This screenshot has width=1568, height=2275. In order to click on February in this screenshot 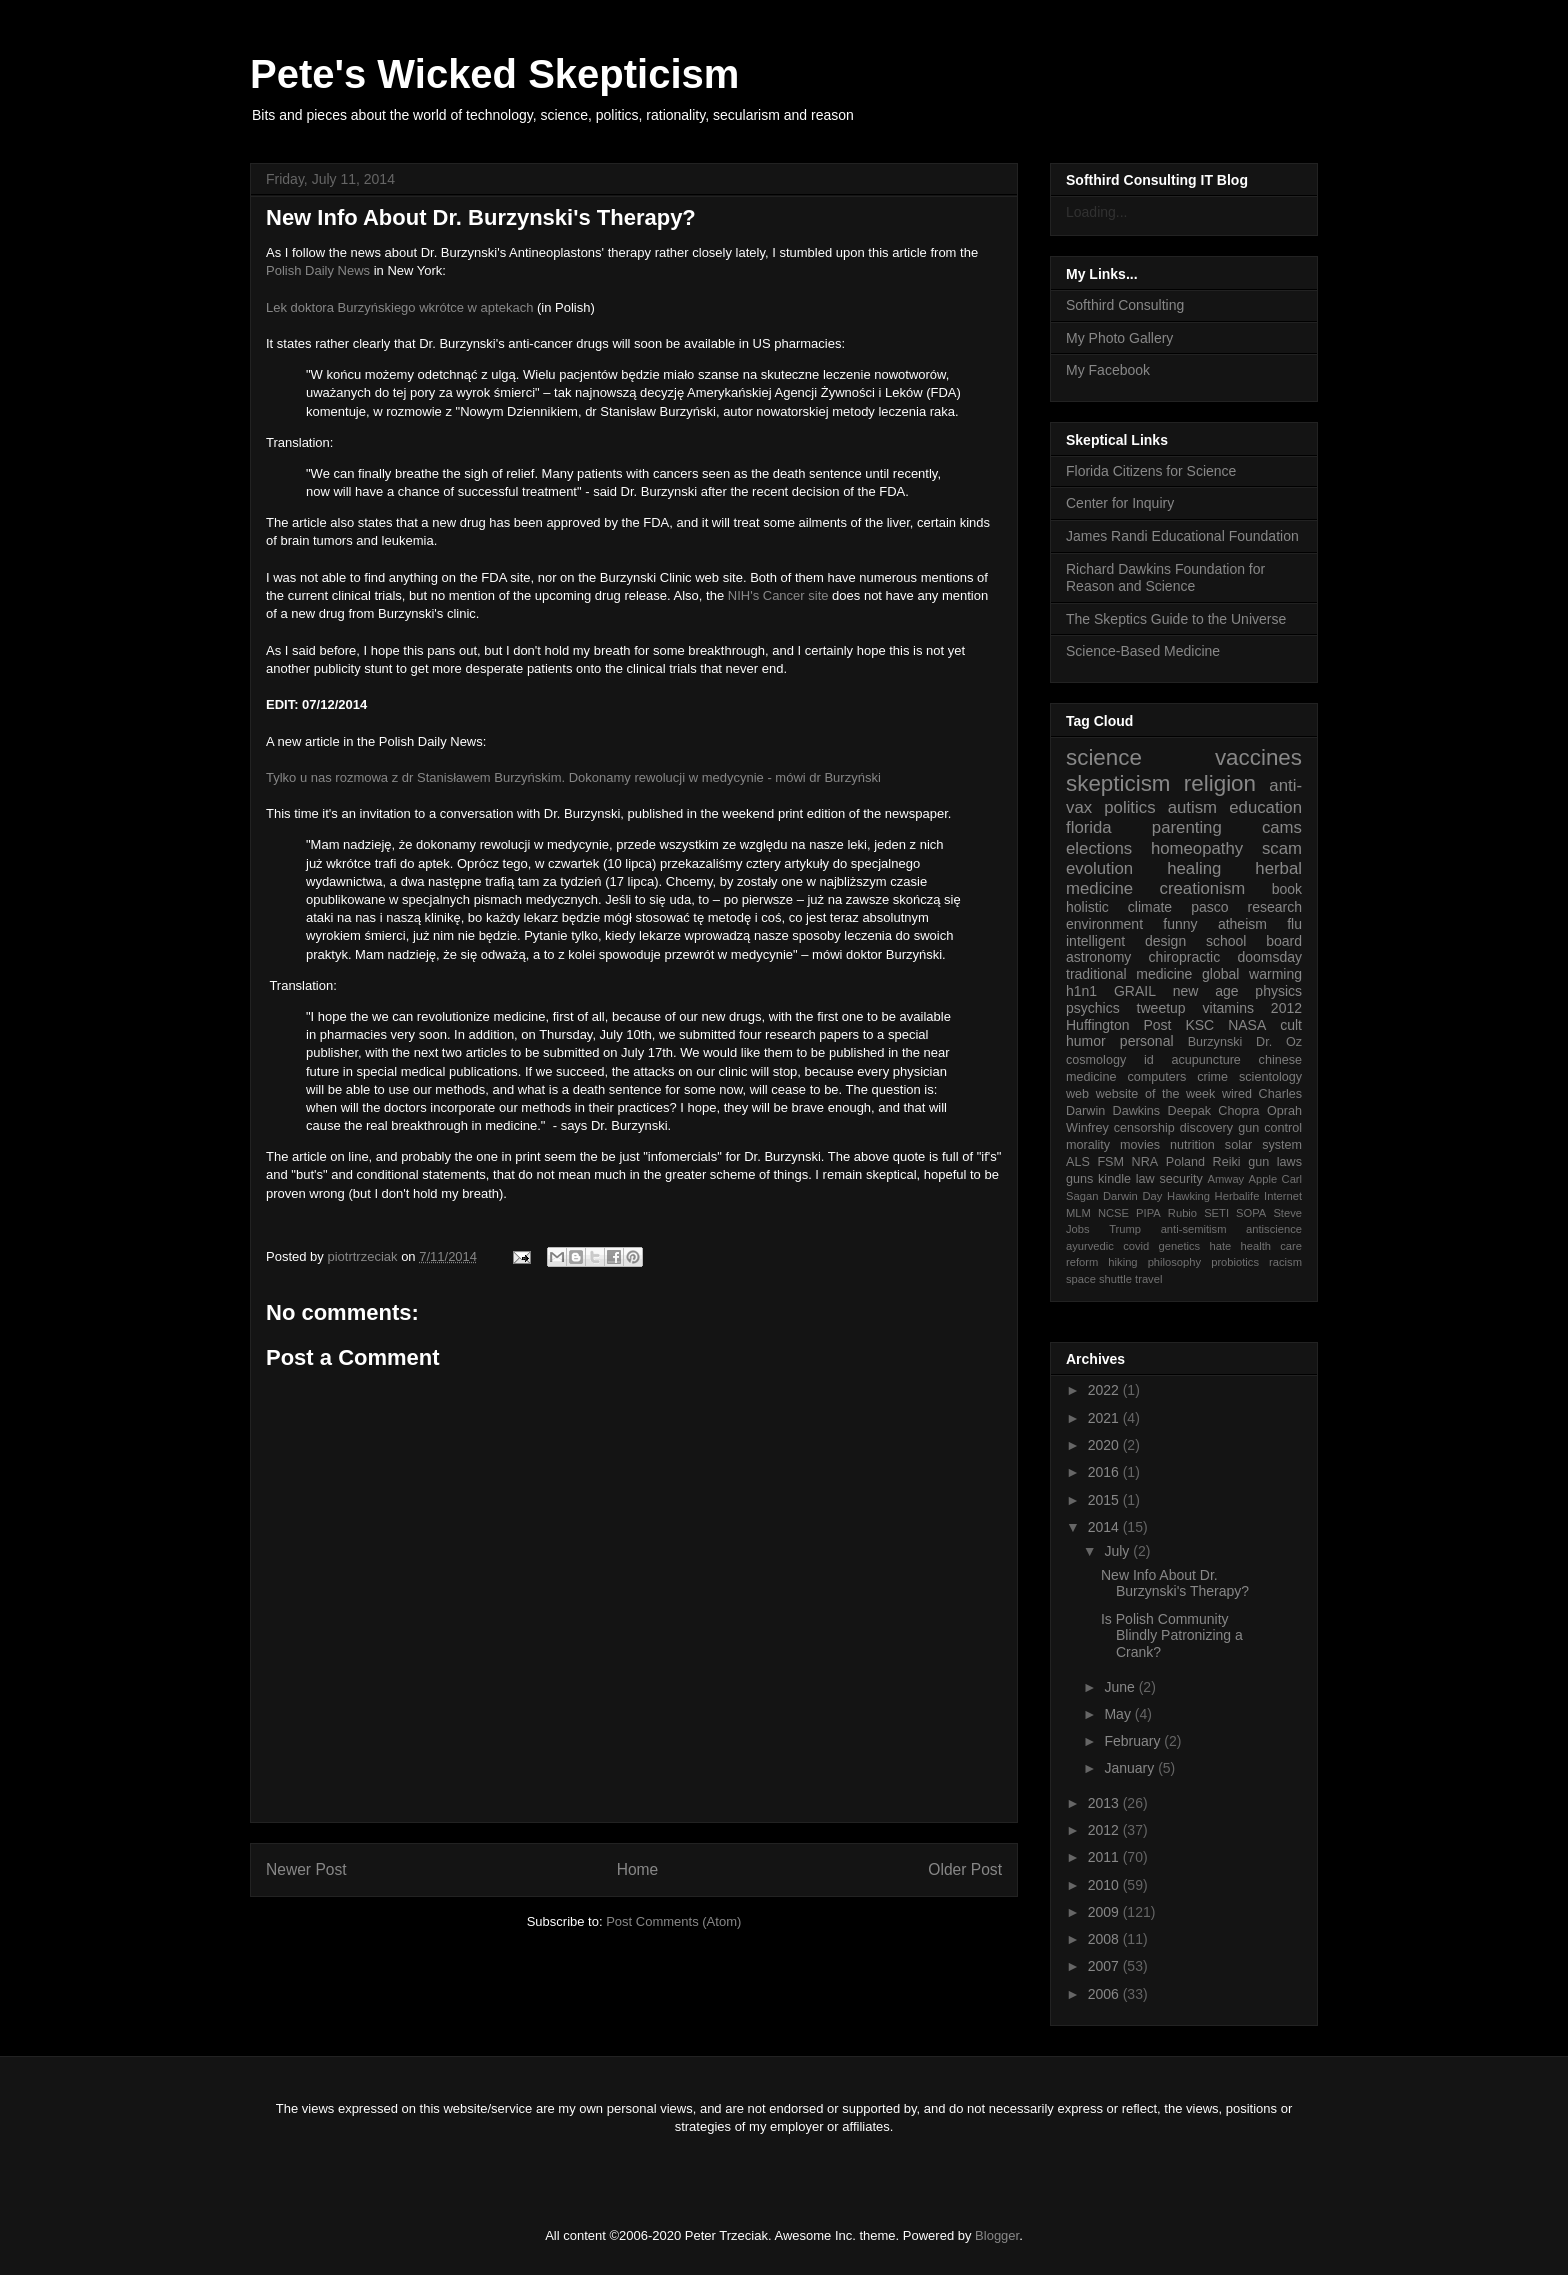, I will do `click(1134, 1741)`.